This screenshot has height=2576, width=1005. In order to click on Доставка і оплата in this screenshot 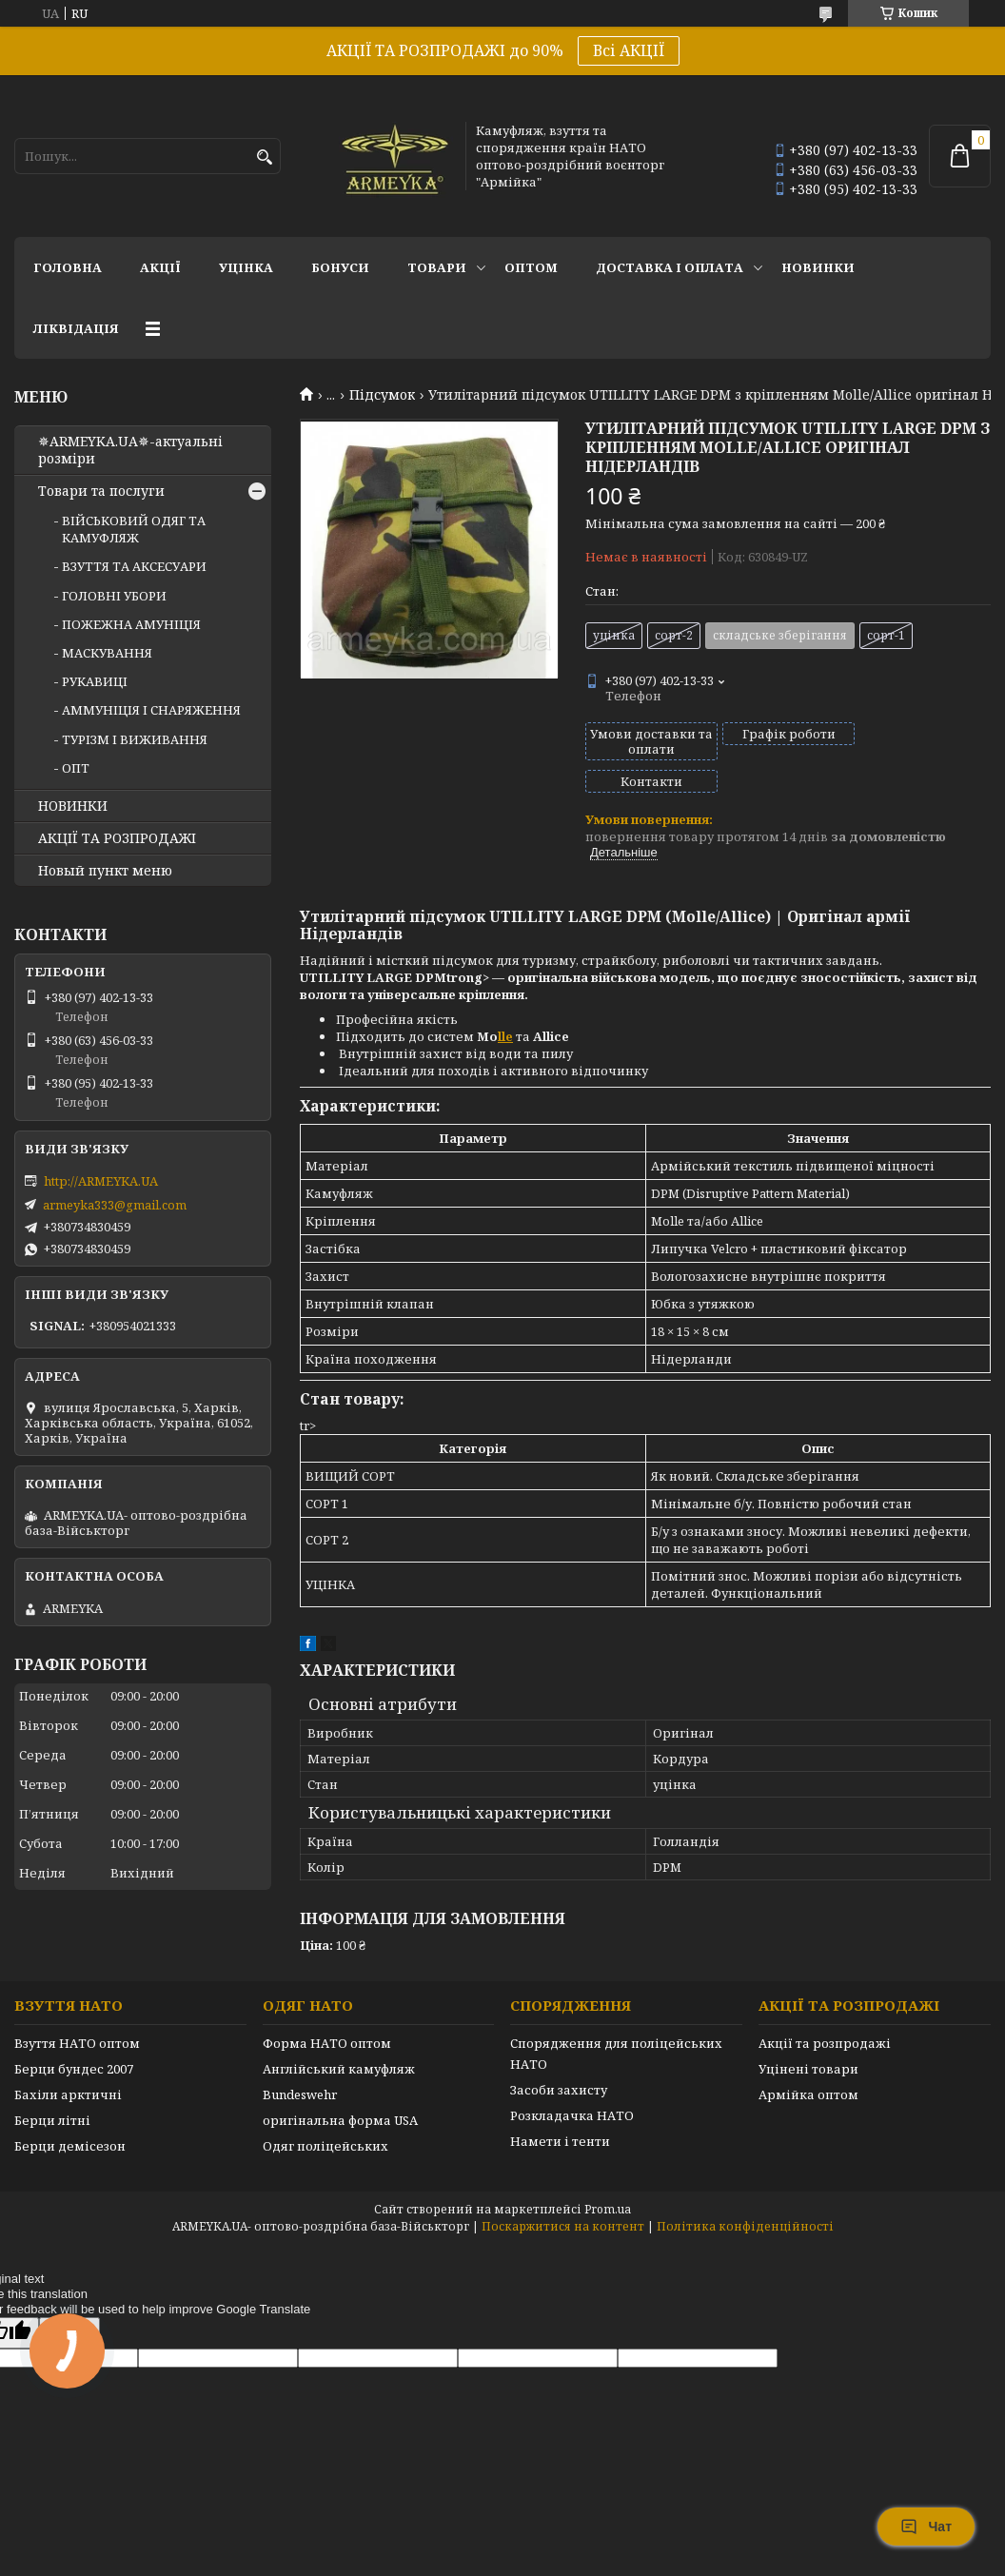, I will do `click(669, 267)`.